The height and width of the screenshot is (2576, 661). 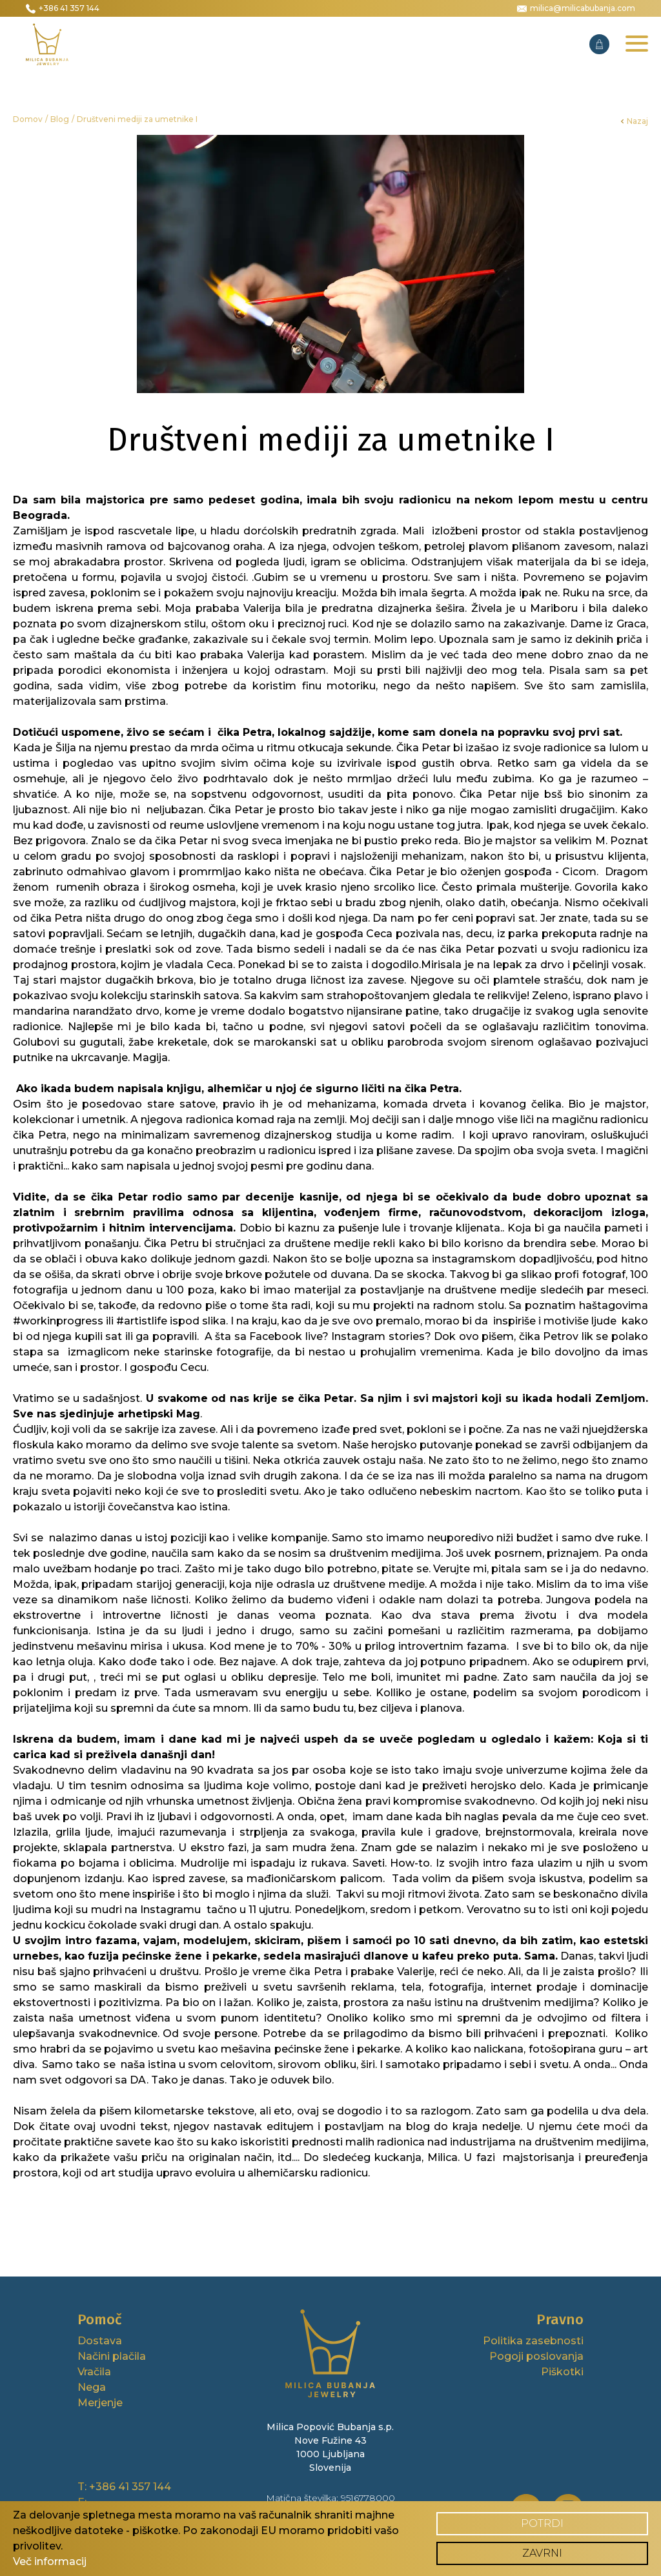 What do you see at coordinates (99, 2341) in the screenshot?
I see `Dostava` at bounding box center [99, 2341].